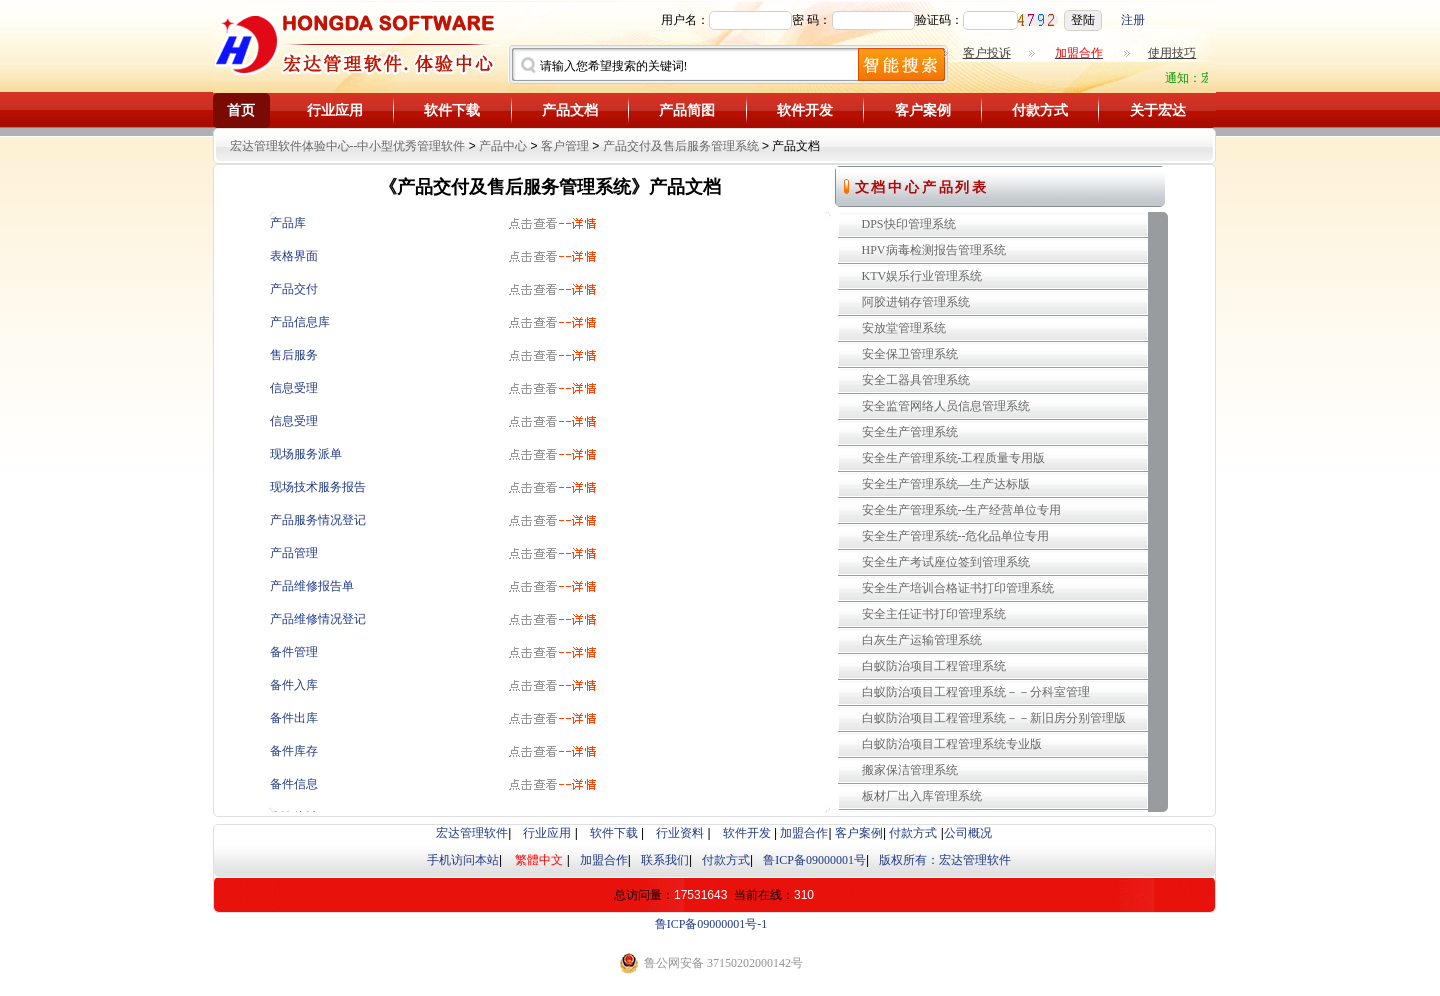 This screenshot has height=996, width=1440. What do you see at coordinates (934, 250) in the screenshot?
I see `HPV病毒检测报告管理系统` at bounding box center [934, 250].